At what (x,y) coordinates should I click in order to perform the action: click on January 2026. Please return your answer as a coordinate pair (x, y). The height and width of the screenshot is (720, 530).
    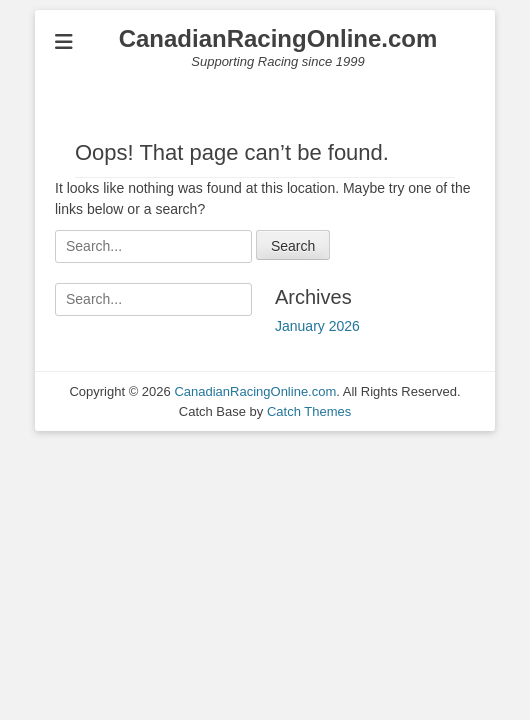
    Looking at the image, I should click on (317, 326).